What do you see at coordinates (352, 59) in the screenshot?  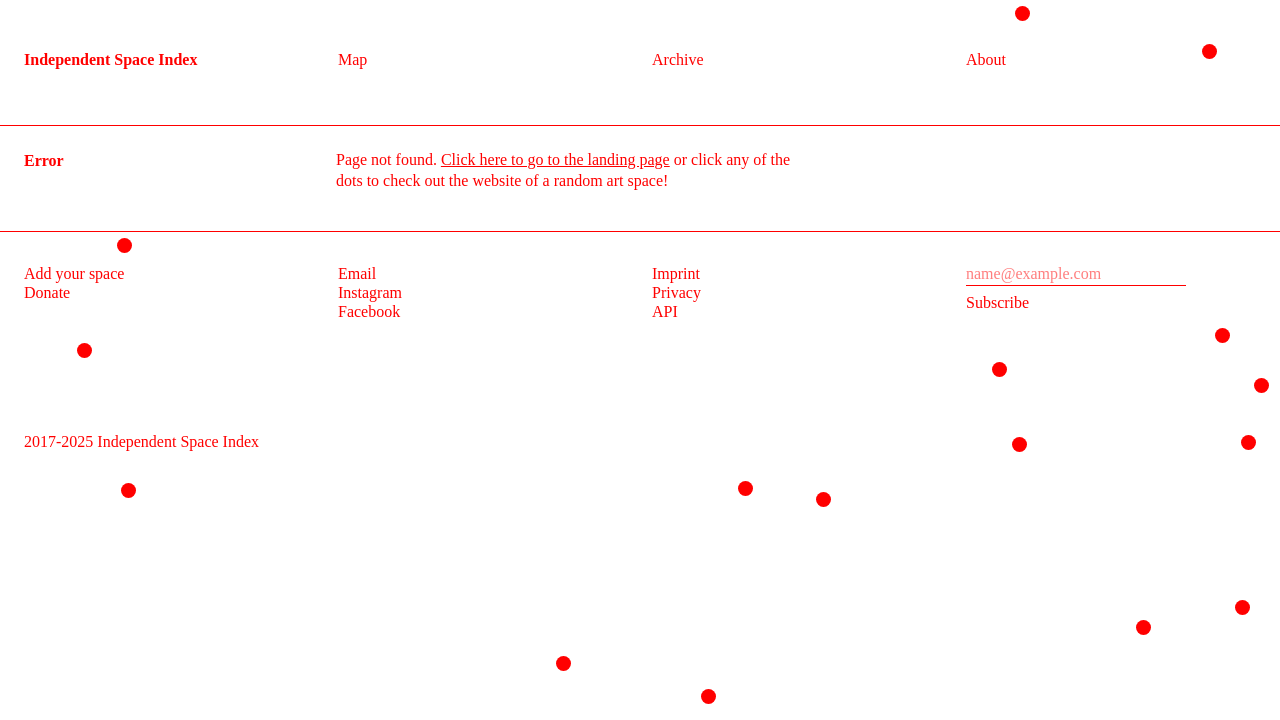 I see `Map` at bounding box center [352, 59].